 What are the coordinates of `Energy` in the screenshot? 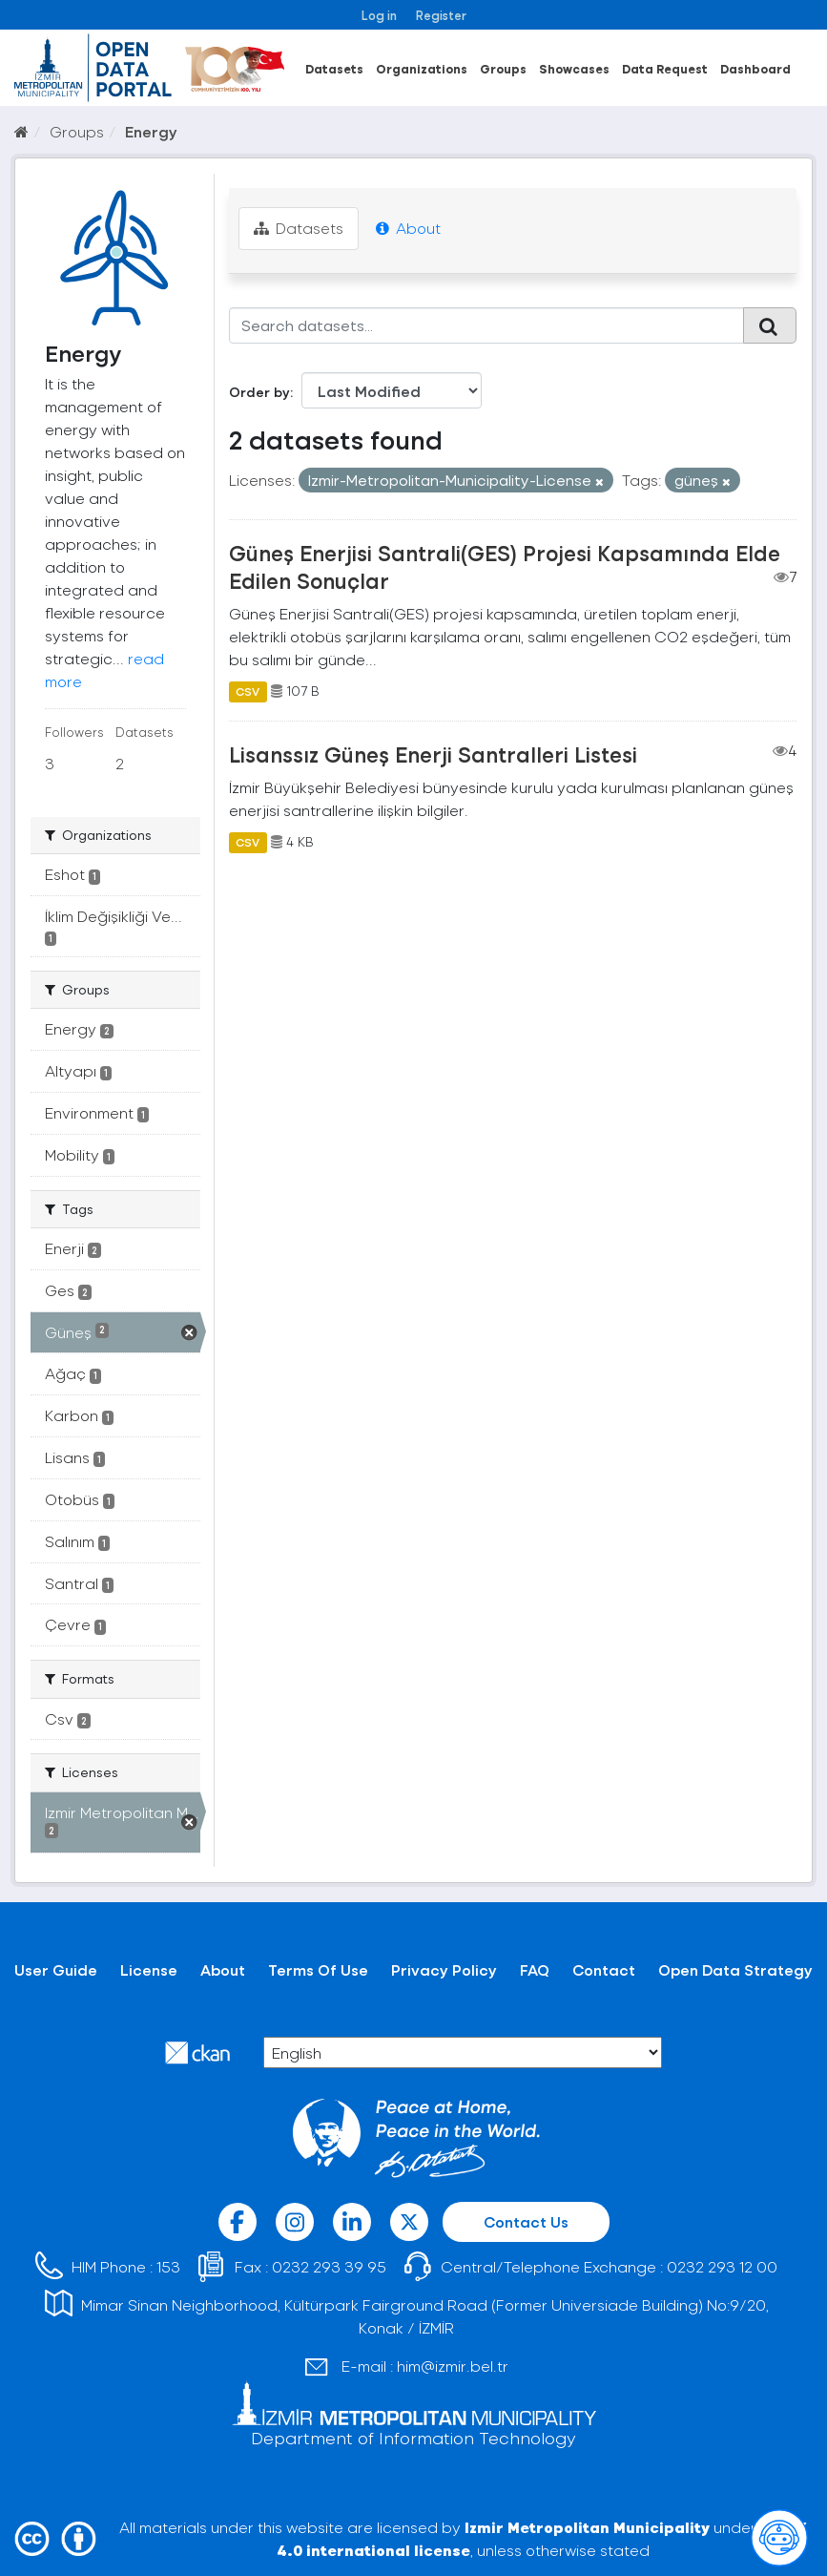 It's located at (151, 131).